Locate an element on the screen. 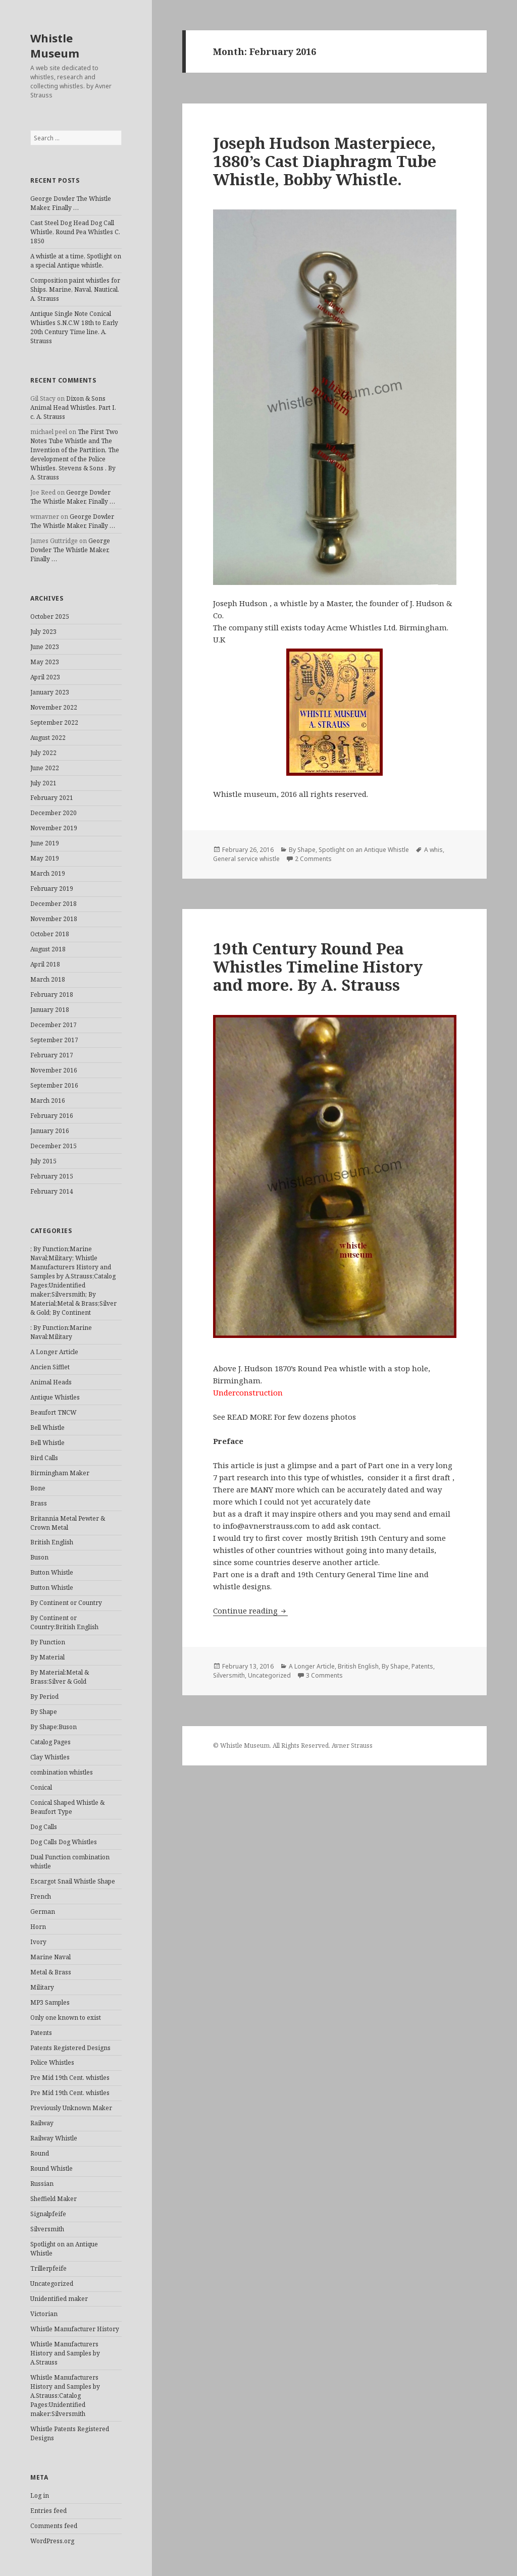  By Shape is located at coordinates (43, 1711).